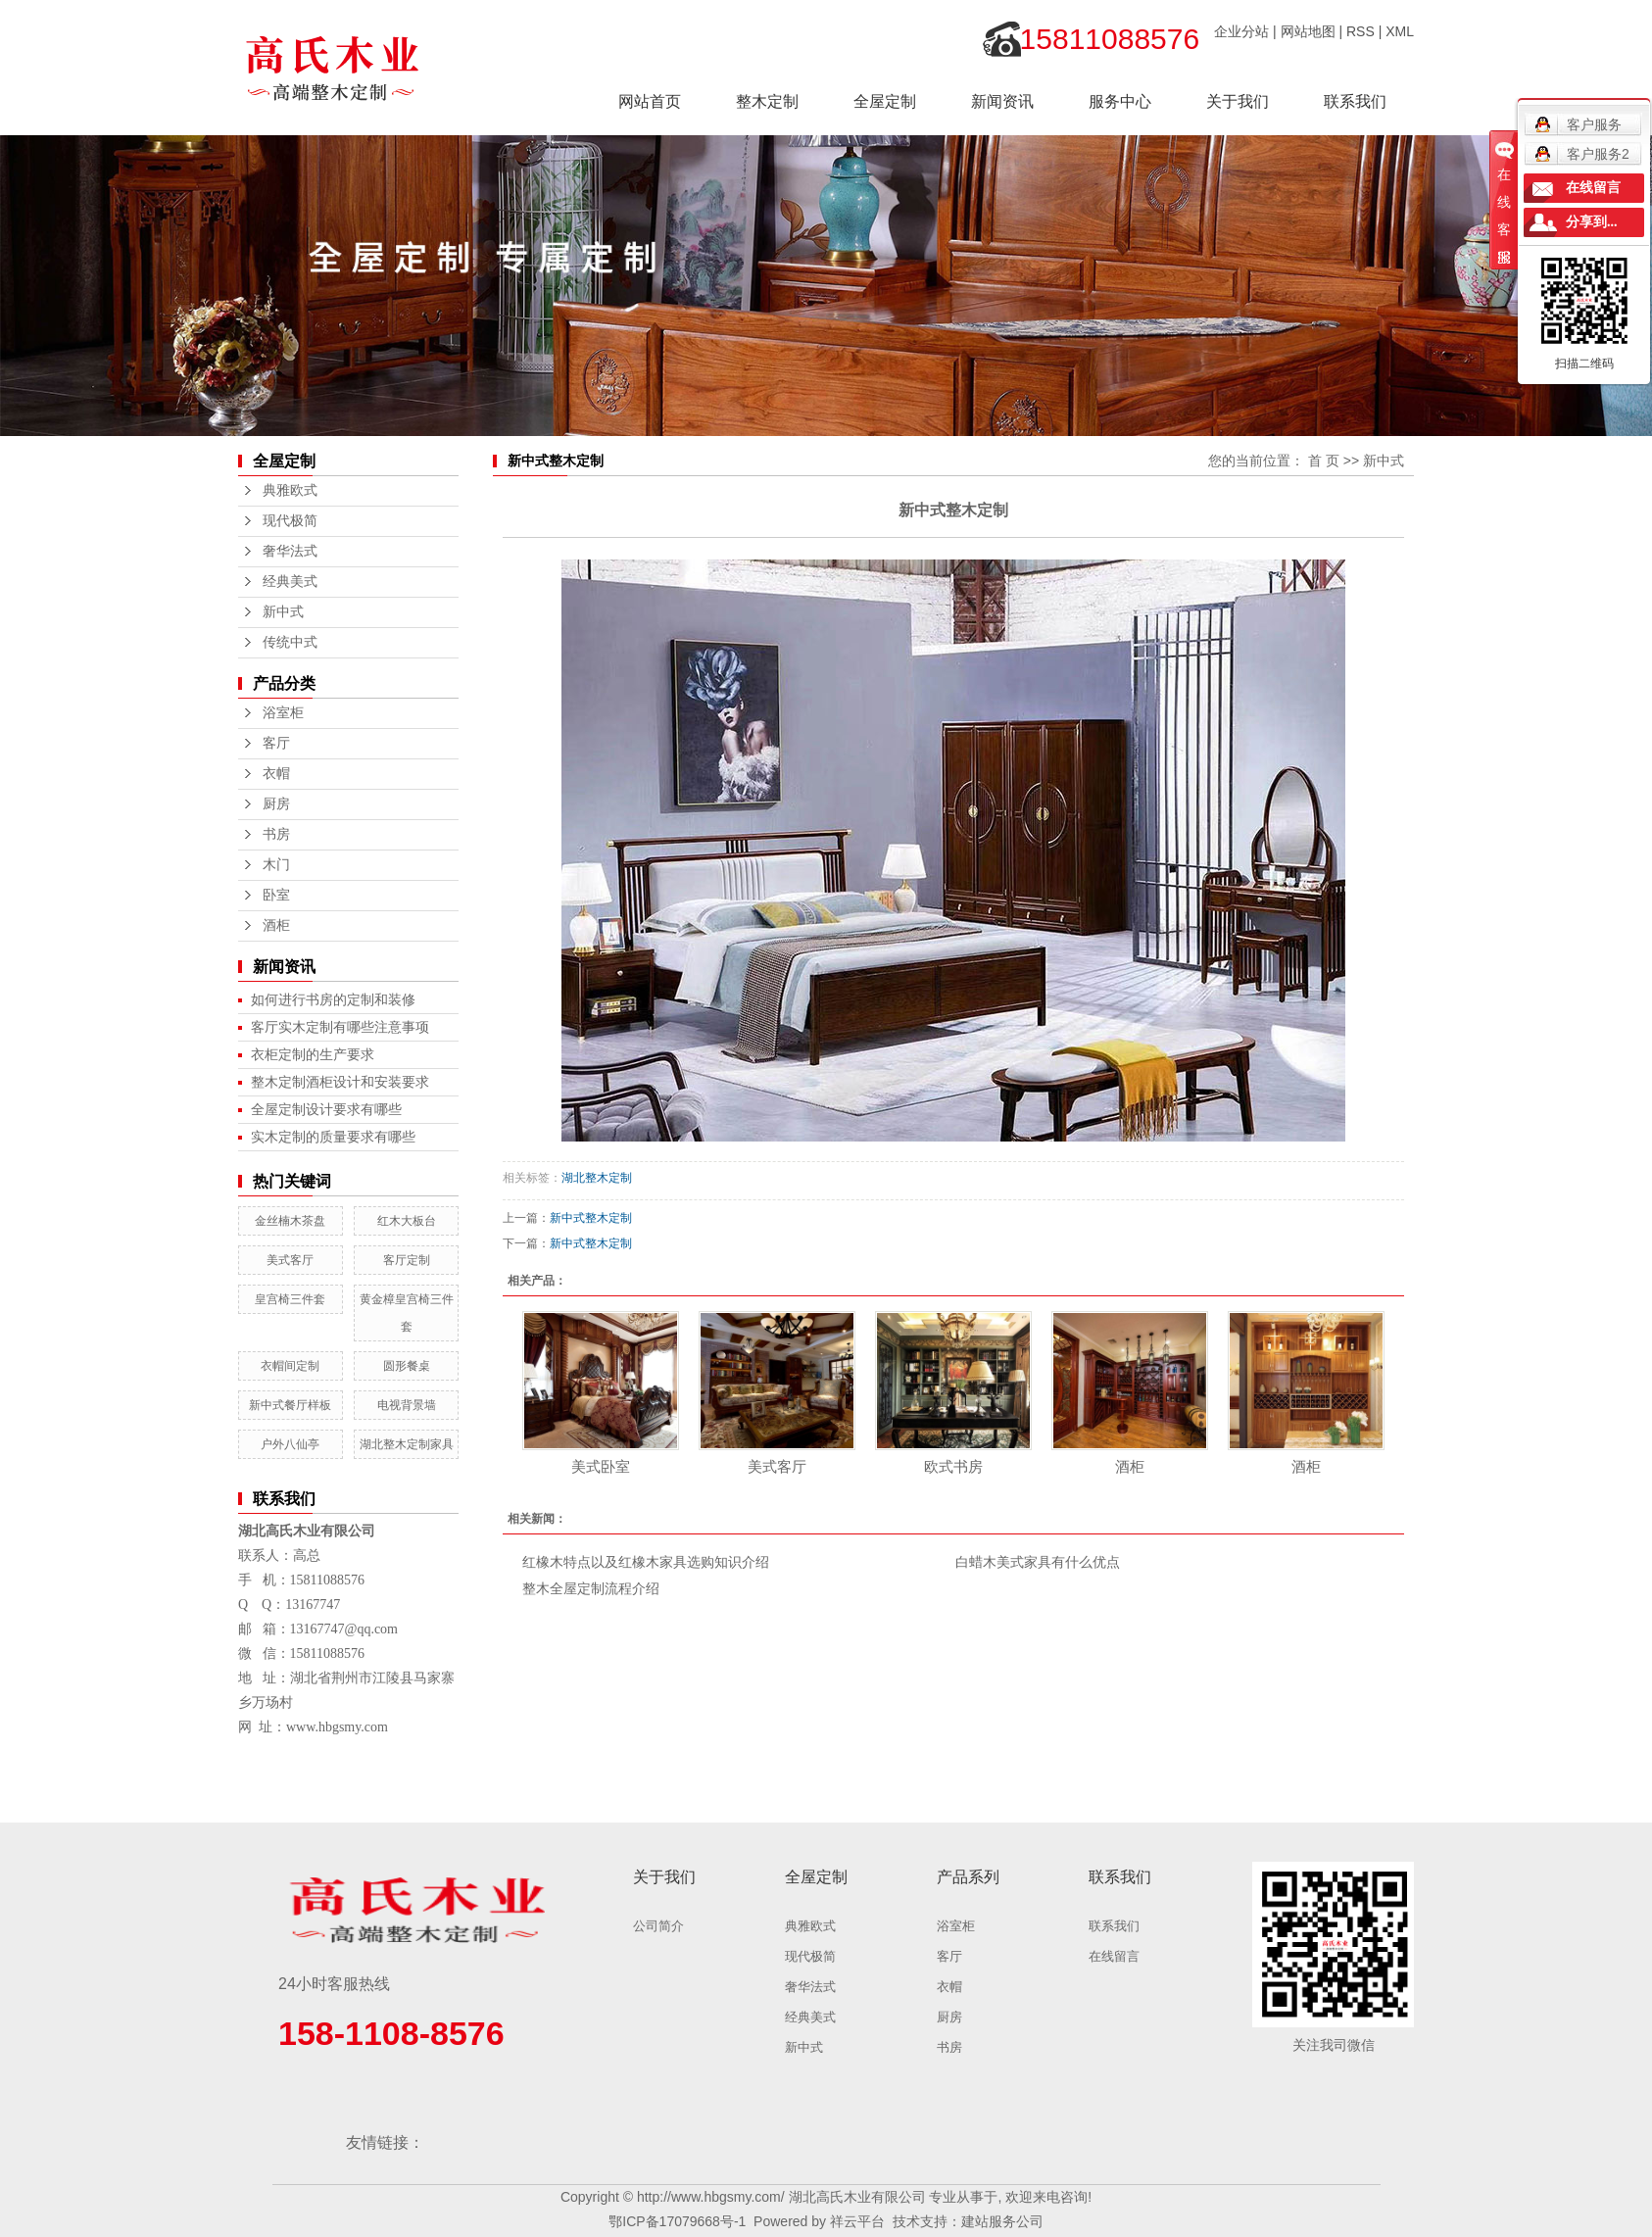 The width and height of the screenshot is (1652, 2237). Describe the element at coordinates (406, 1260) in the screenshot. I see `客厅定制` at that location.